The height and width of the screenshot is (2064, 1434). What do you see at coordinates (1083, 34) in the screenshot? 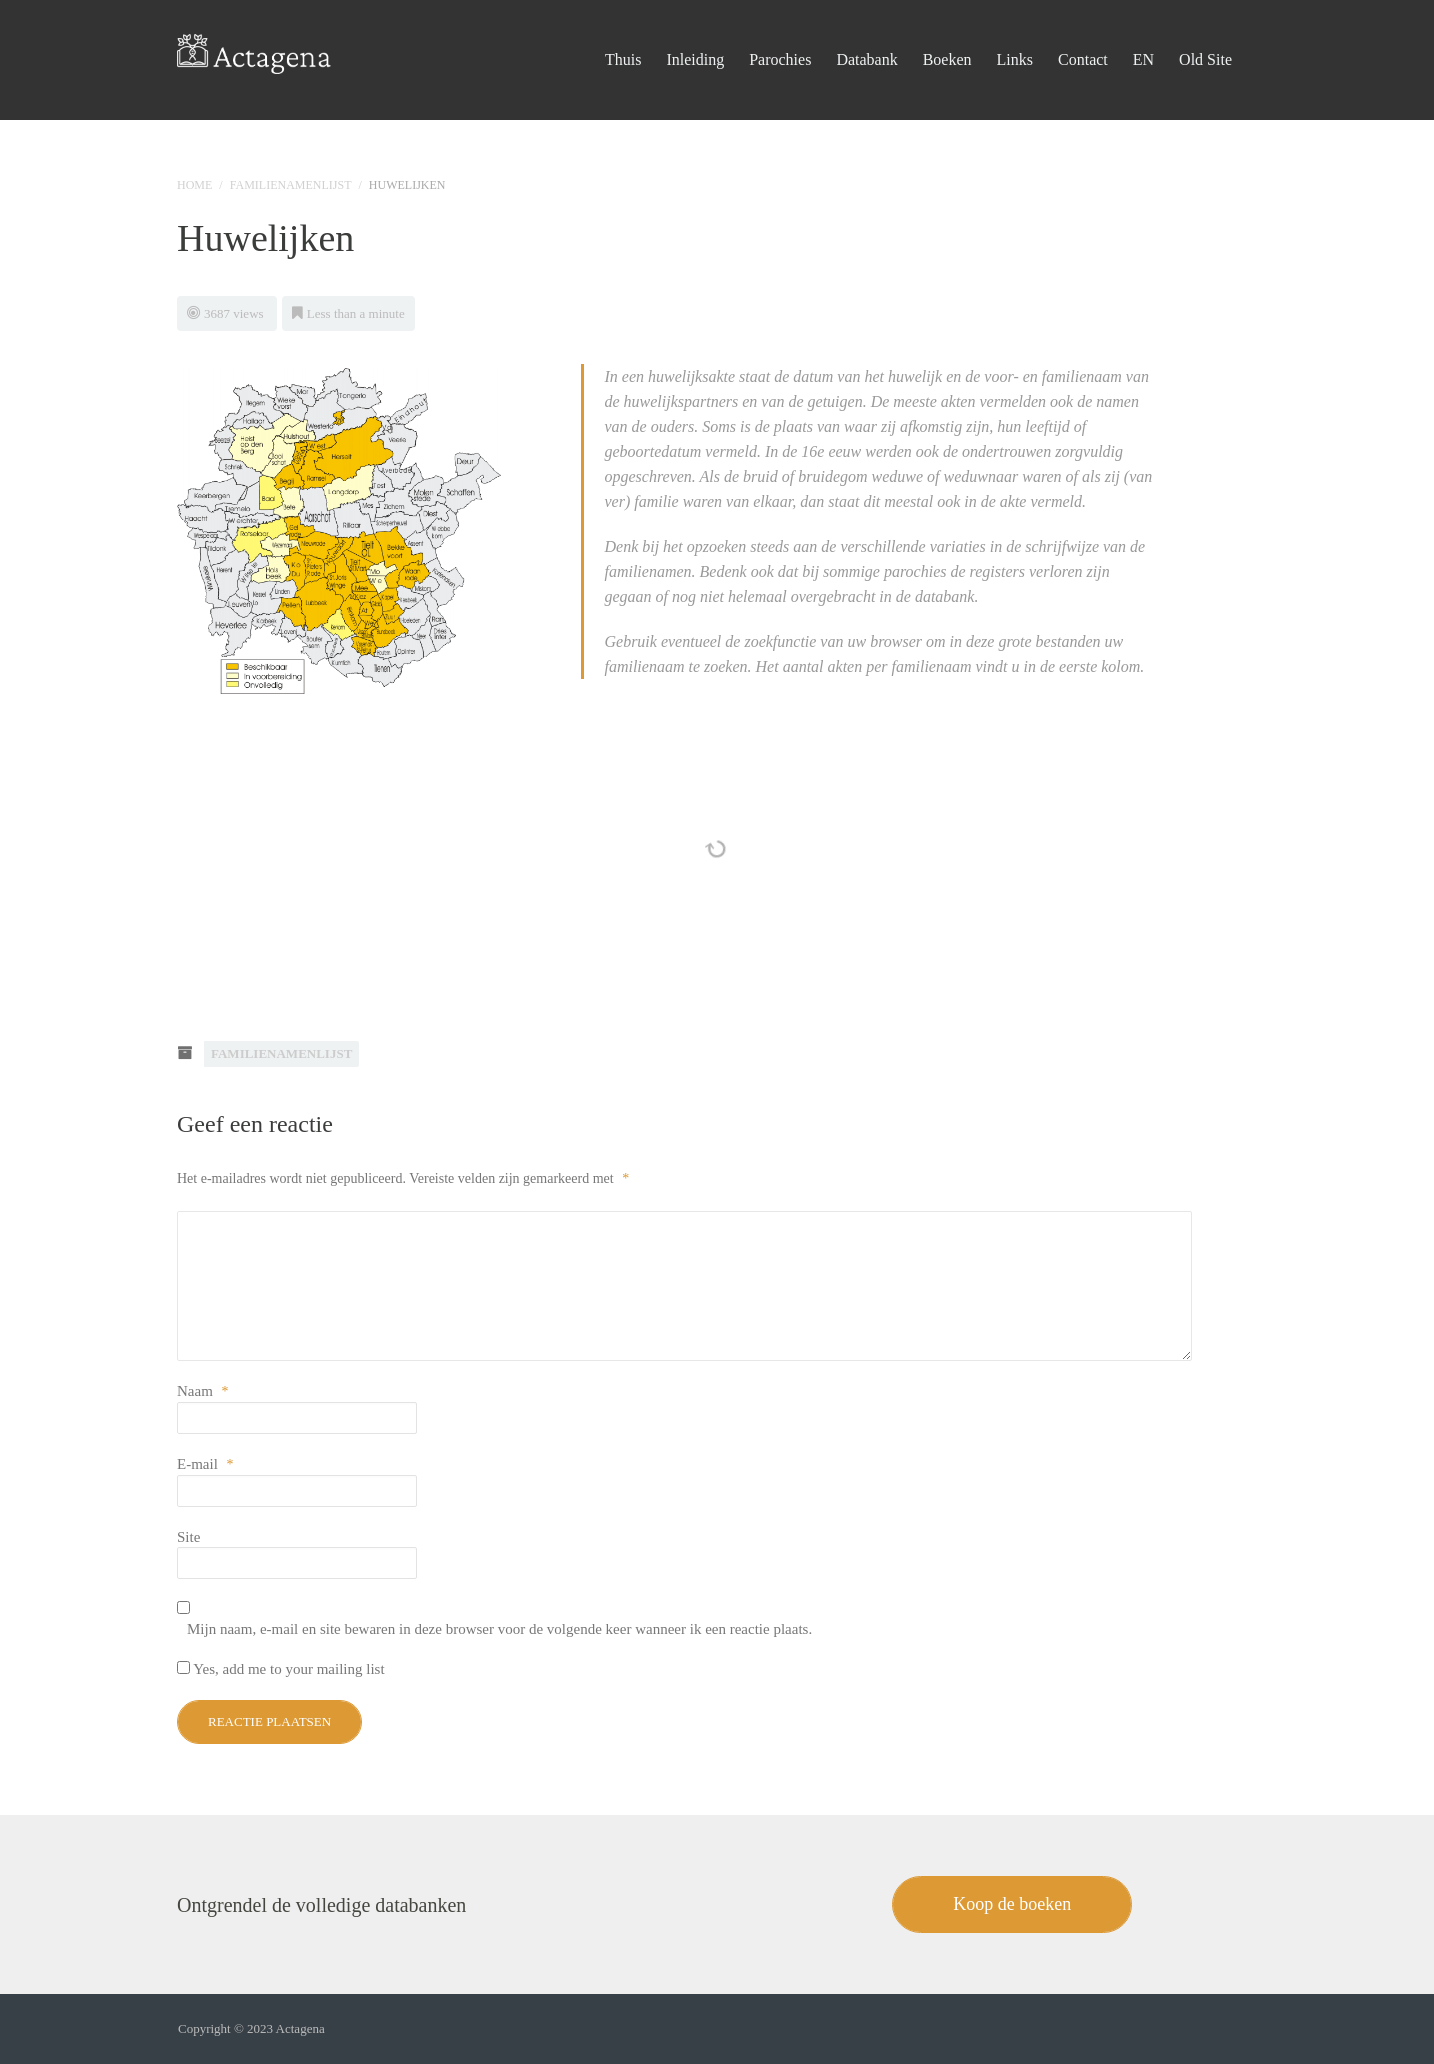
I see `Contact` at bounding box center [1083, 34].